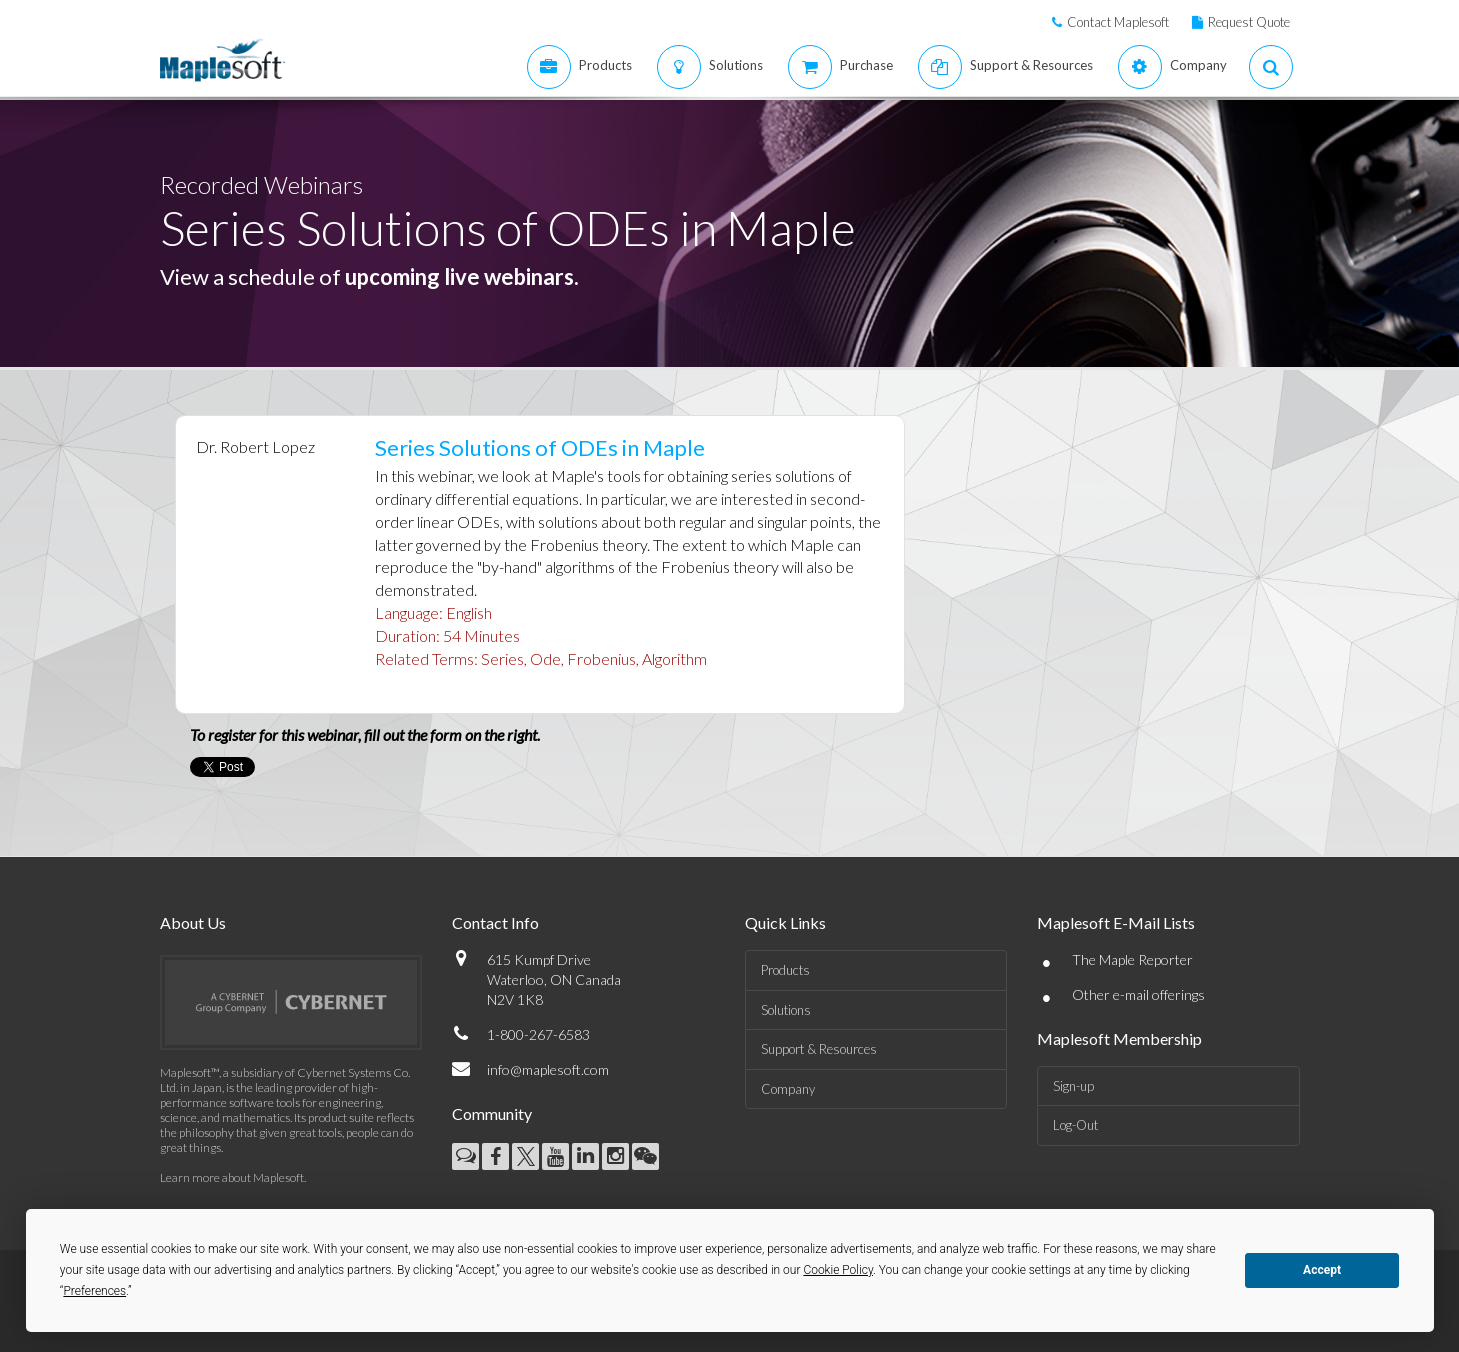 This screenshot has width=1459, height=1352. Describe the element at coordinates (1075, 1125) in the screenshot. I see `Log-Out` at that location.